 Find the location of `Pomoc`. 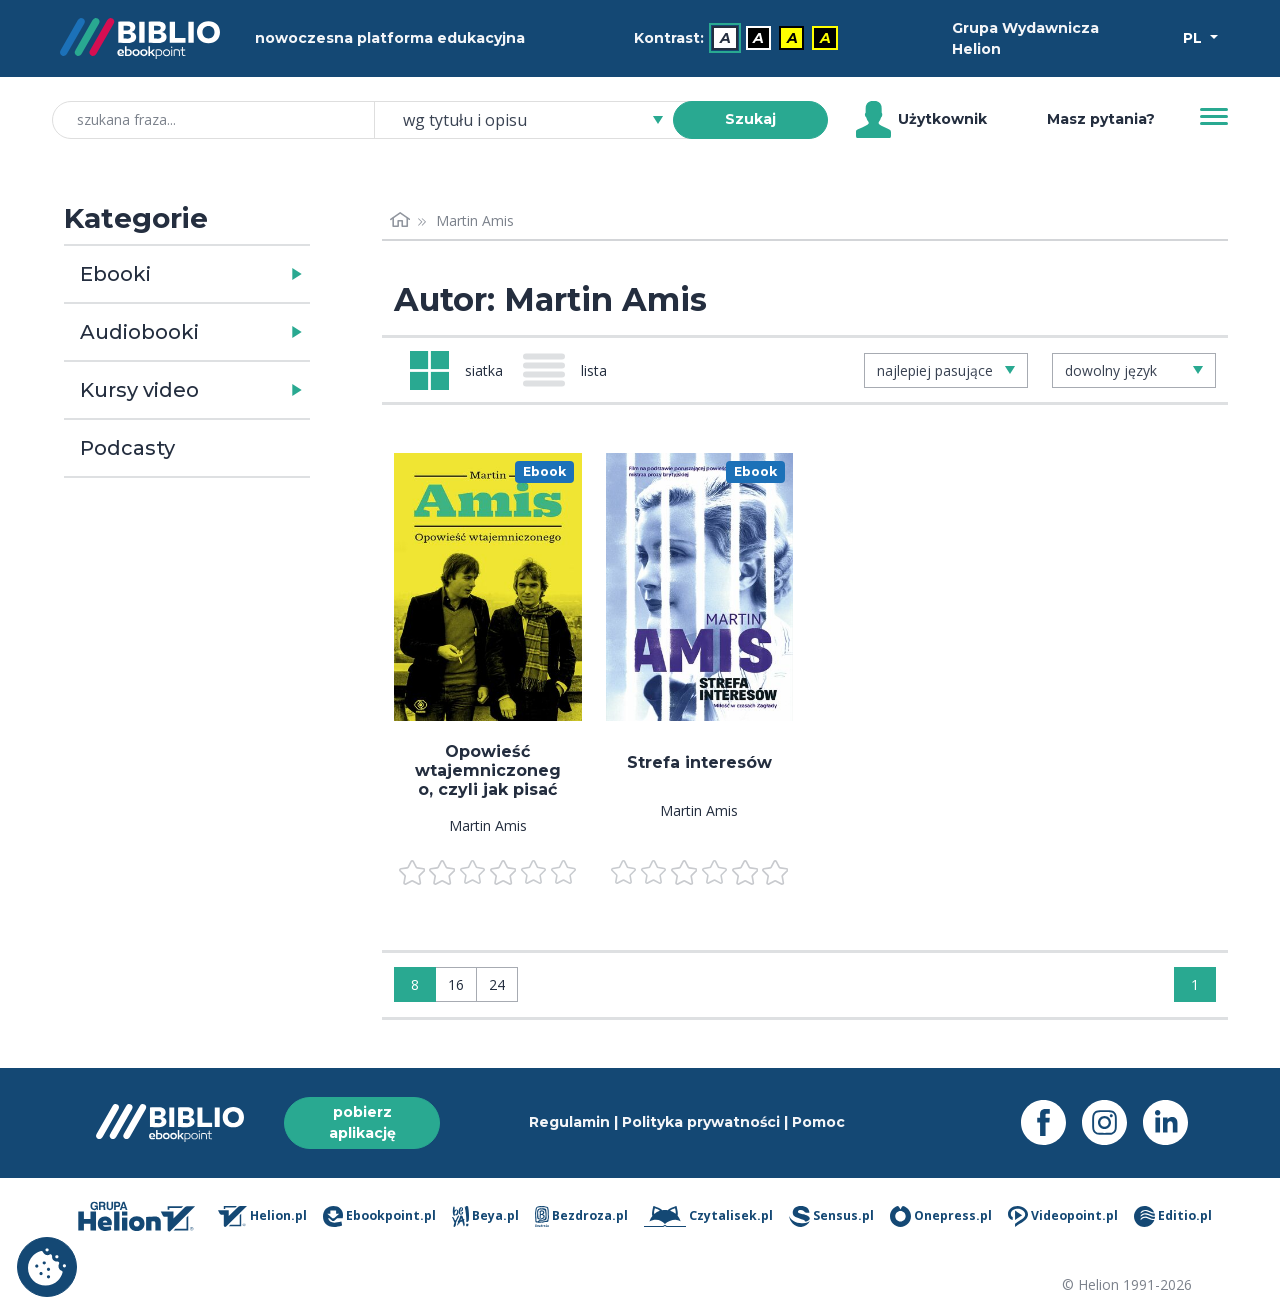

Pomoc is located at coordinates (818, 1122).